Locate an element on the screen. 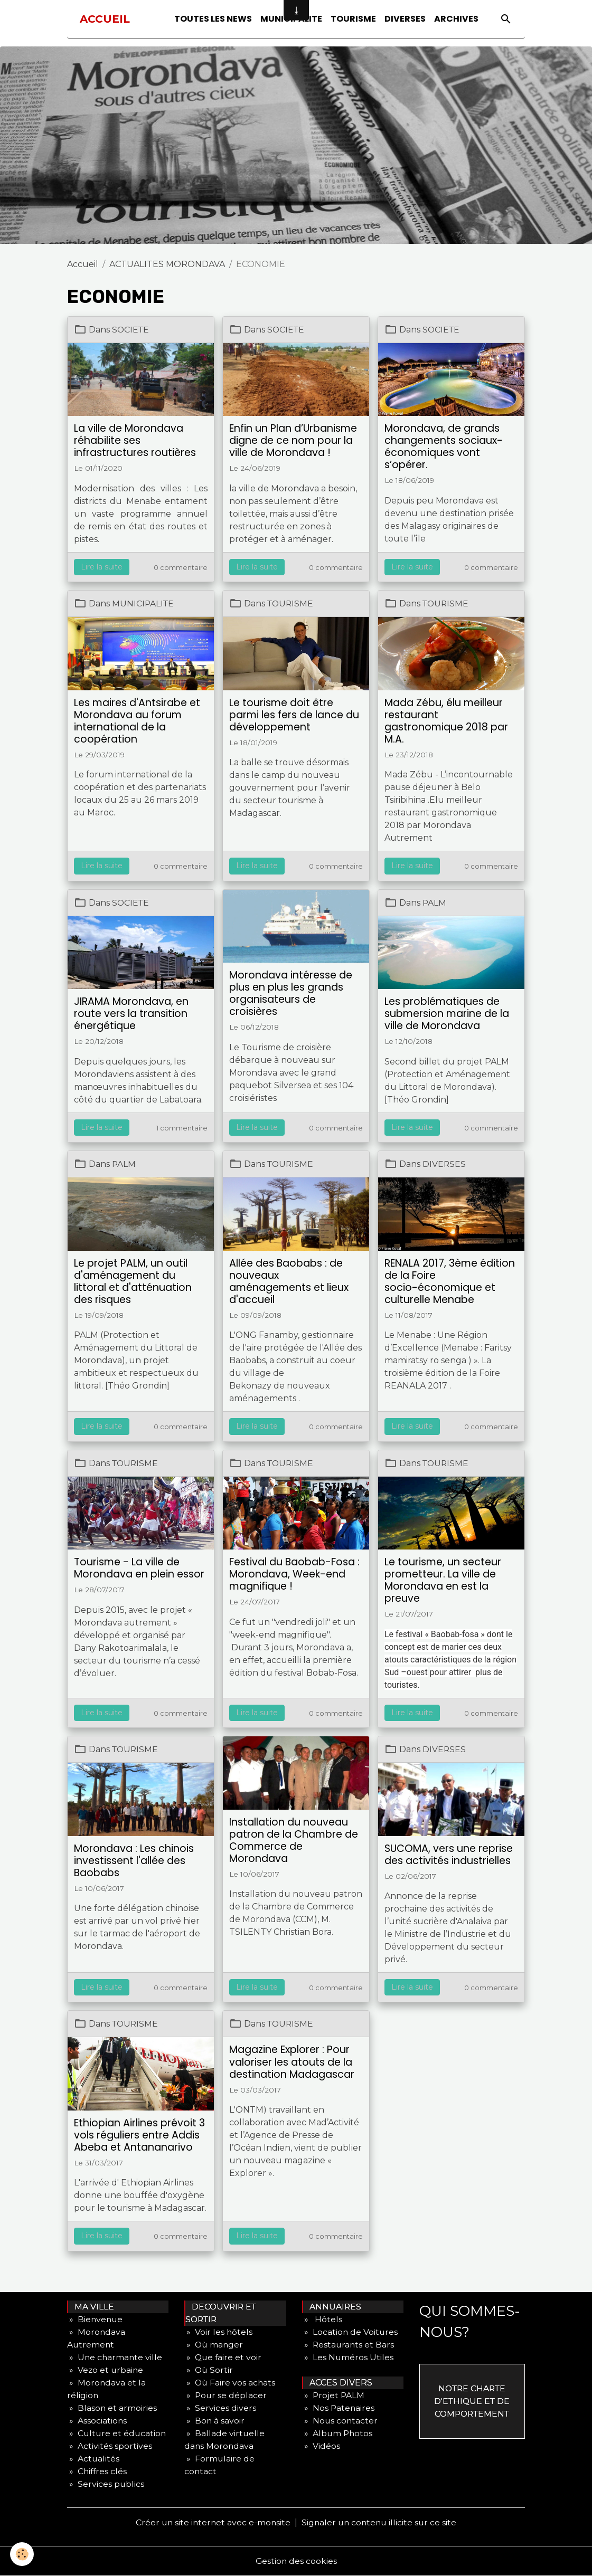  » Que faire et voir is located at coordinates (223, 2357).